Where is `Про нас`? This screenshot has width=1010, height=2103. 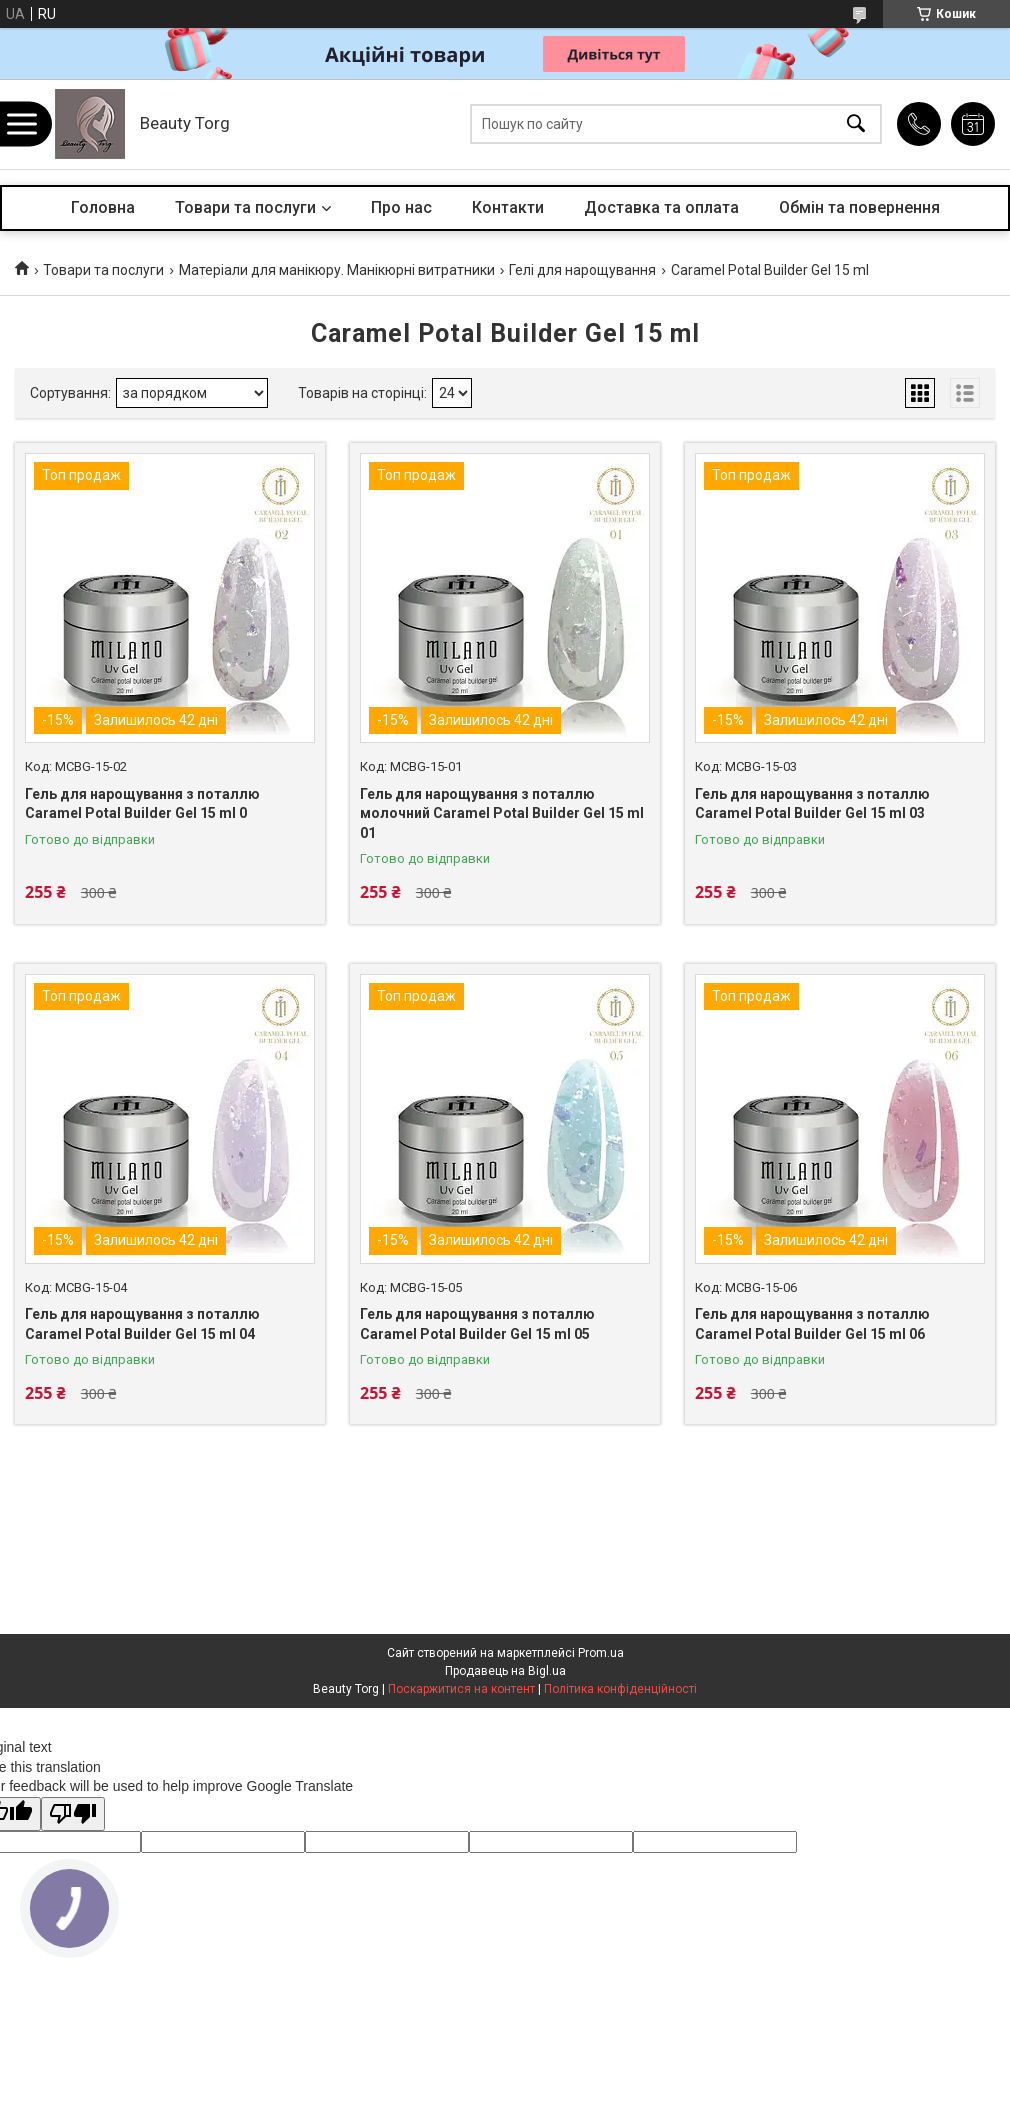 Про нас is located at coordinates (401, 207).